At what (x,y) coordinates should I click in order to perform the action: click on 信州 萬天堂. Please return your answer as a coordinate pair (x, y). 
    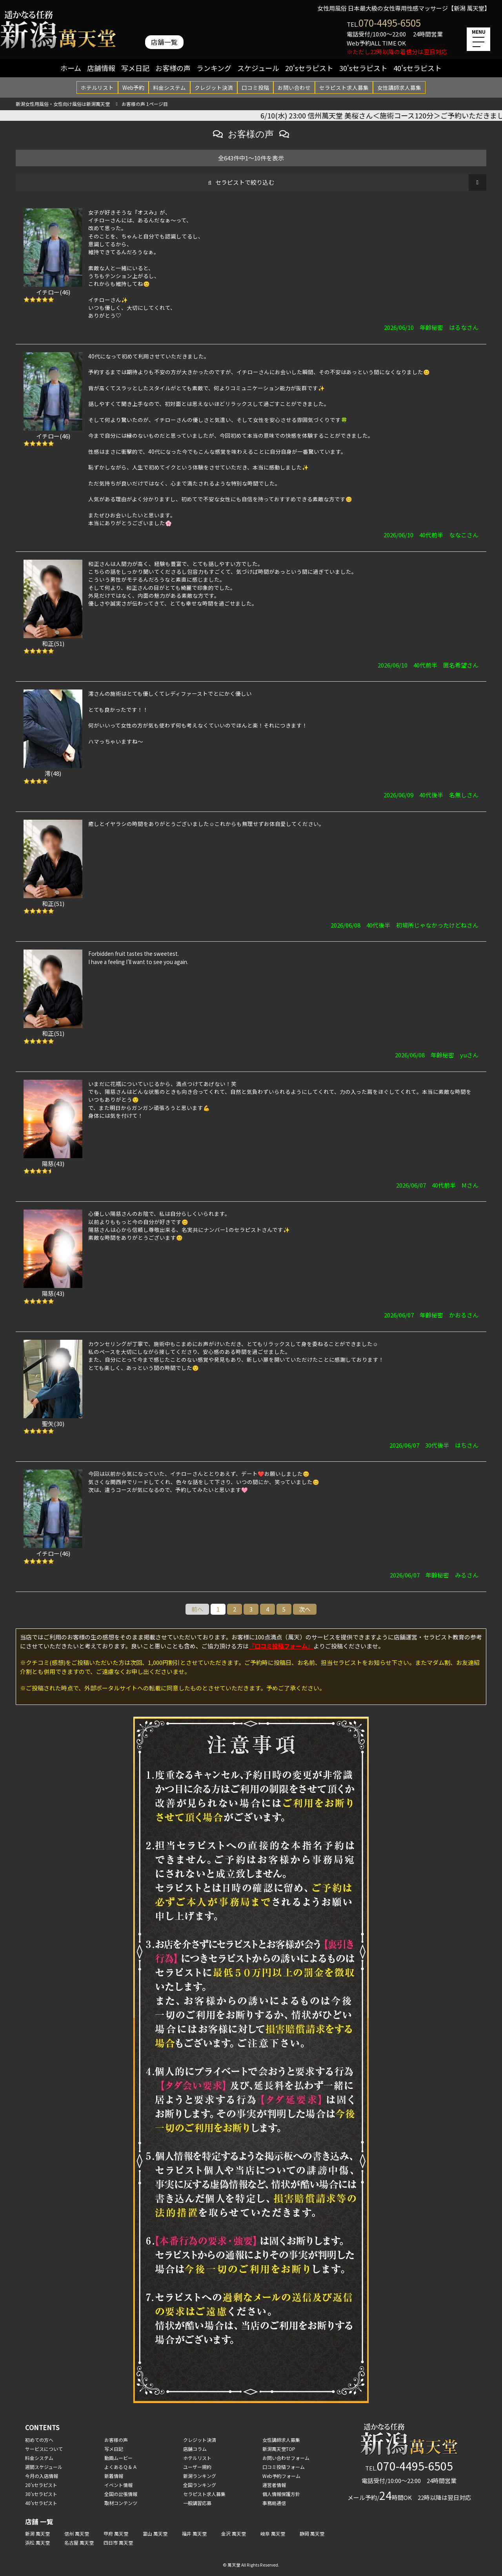
    Looking at the image, I should click on (76, 2533).